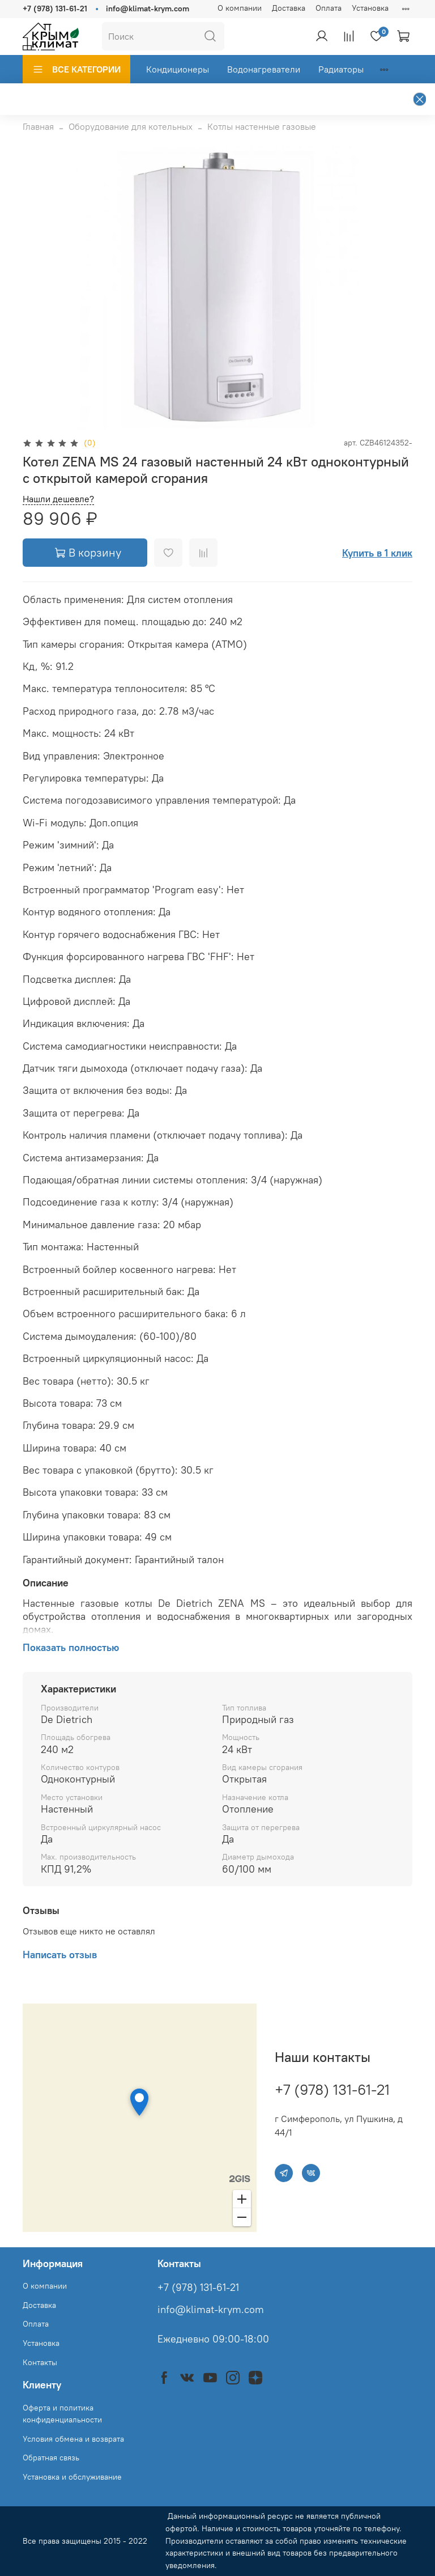 Image resolution: width=435 pixels, height=2576 pixels. I want to click on Радиаторы, so click(341, 69).